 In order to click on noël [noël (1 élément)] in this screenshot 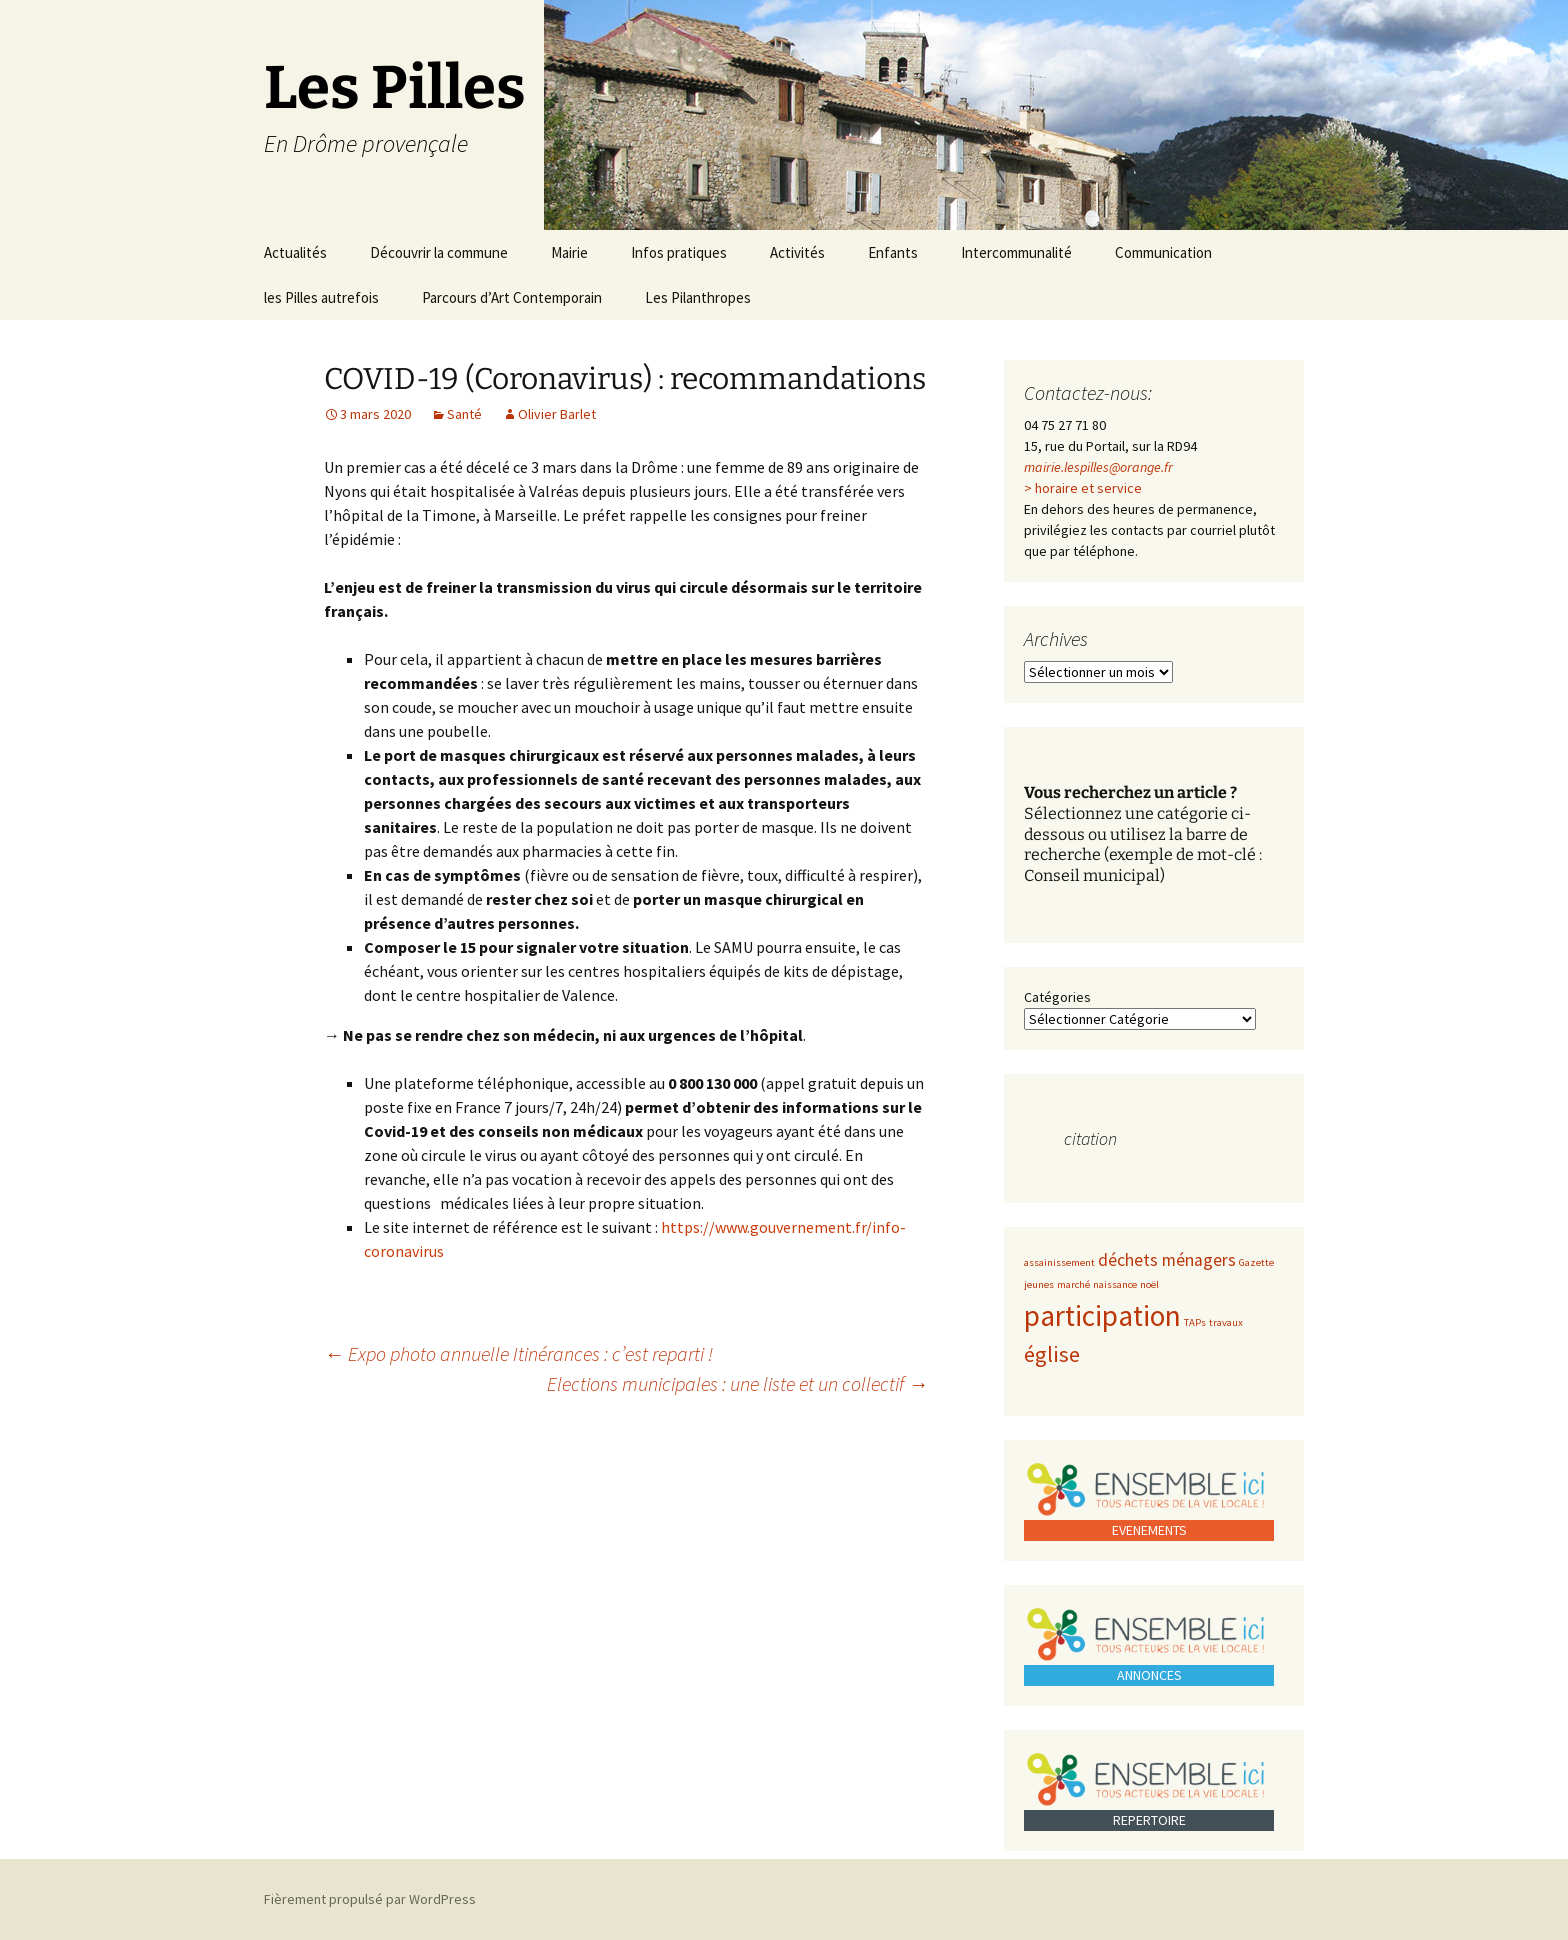, I will do `click(1149, 1284)`.